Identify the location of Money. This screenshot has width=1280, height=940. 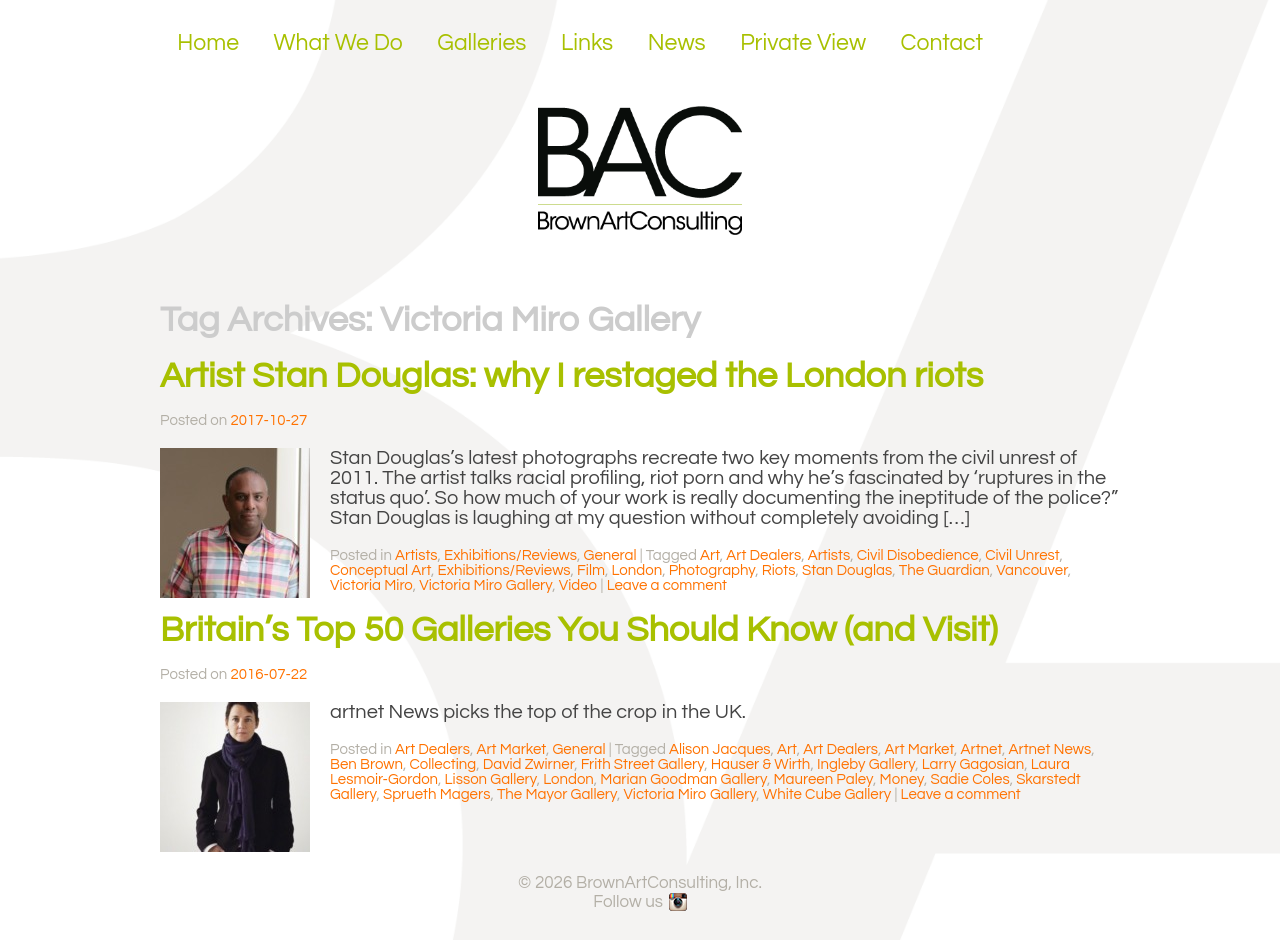
(902, 779).